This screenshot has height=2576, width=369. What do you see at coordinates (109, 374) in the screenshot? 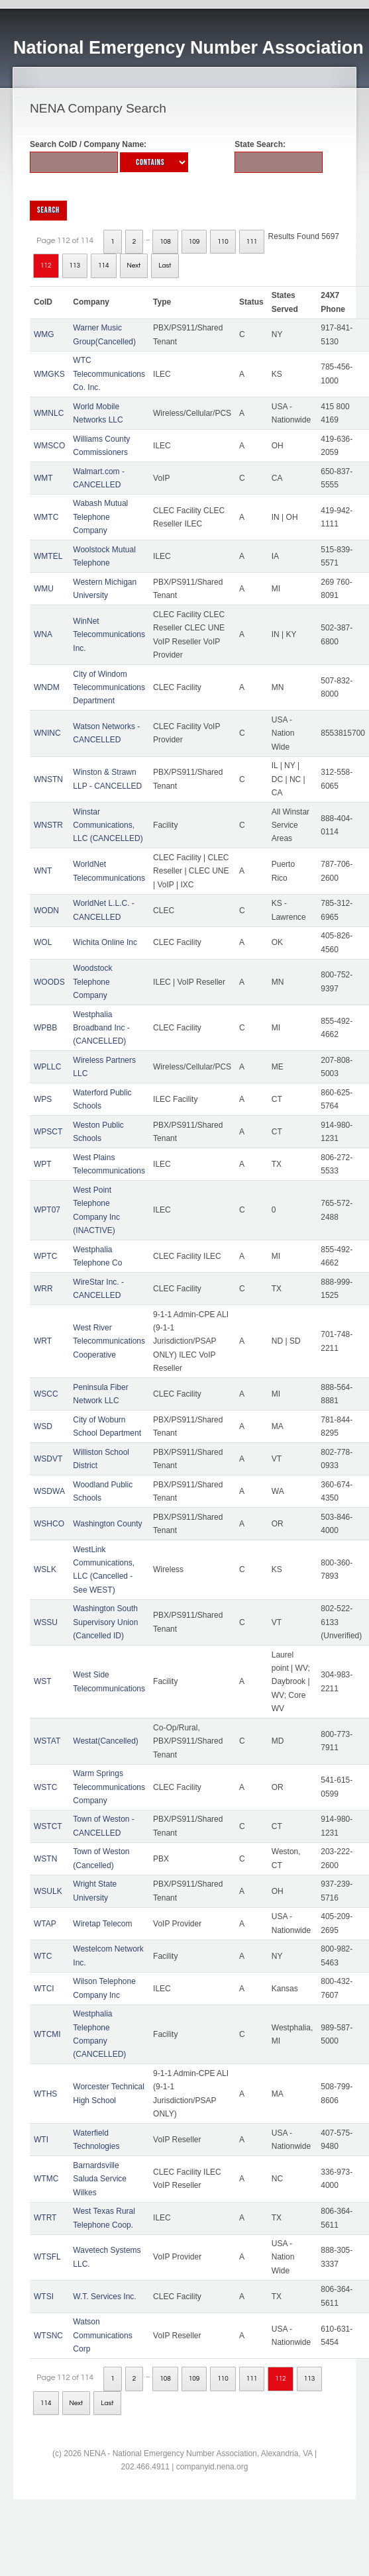
I see `WTC Telecommunications Co. Inc.` at bounding box center [109, 374].